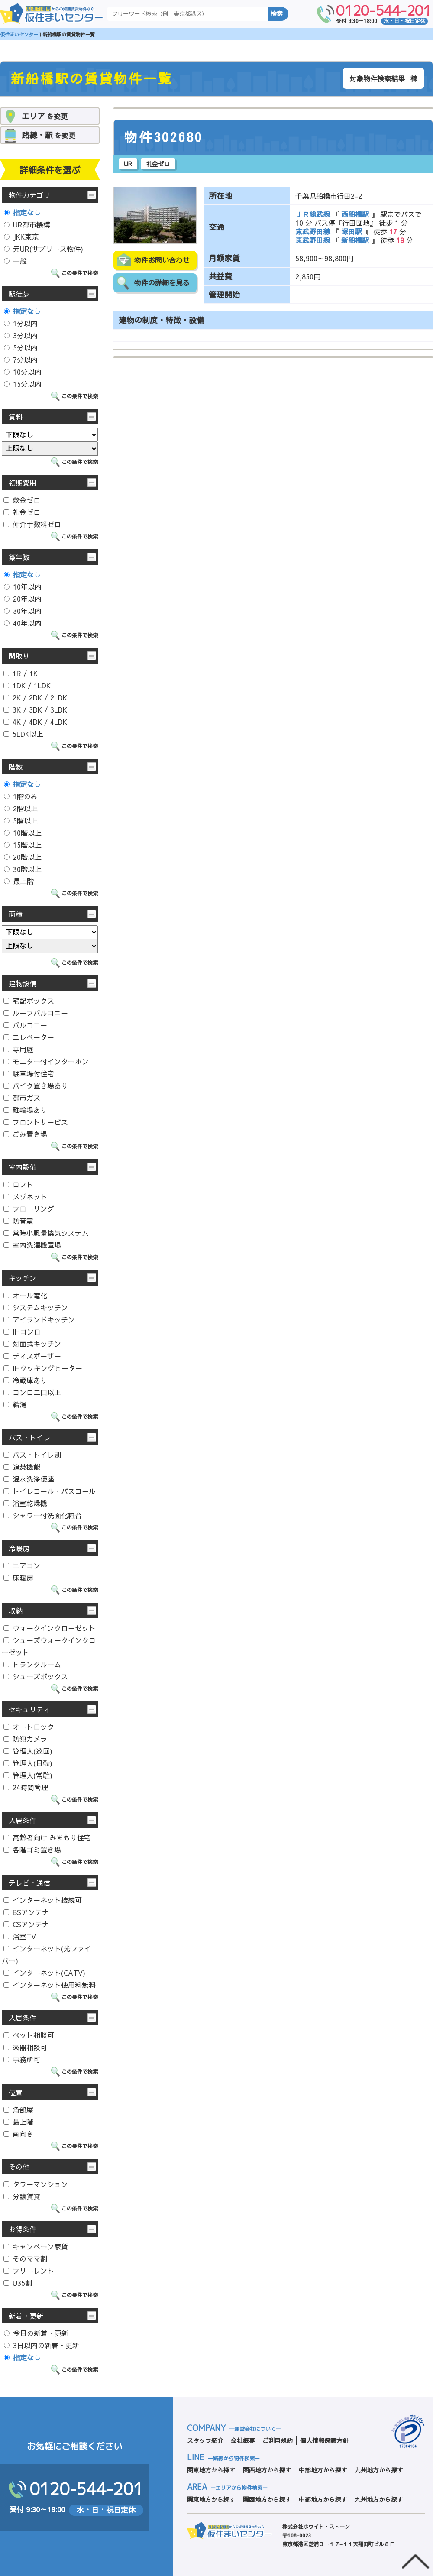  What do you see at coordinates (27, 1775) in the screenshot?
I see `管理人(常駐)` at bounding box center [27, 1775].